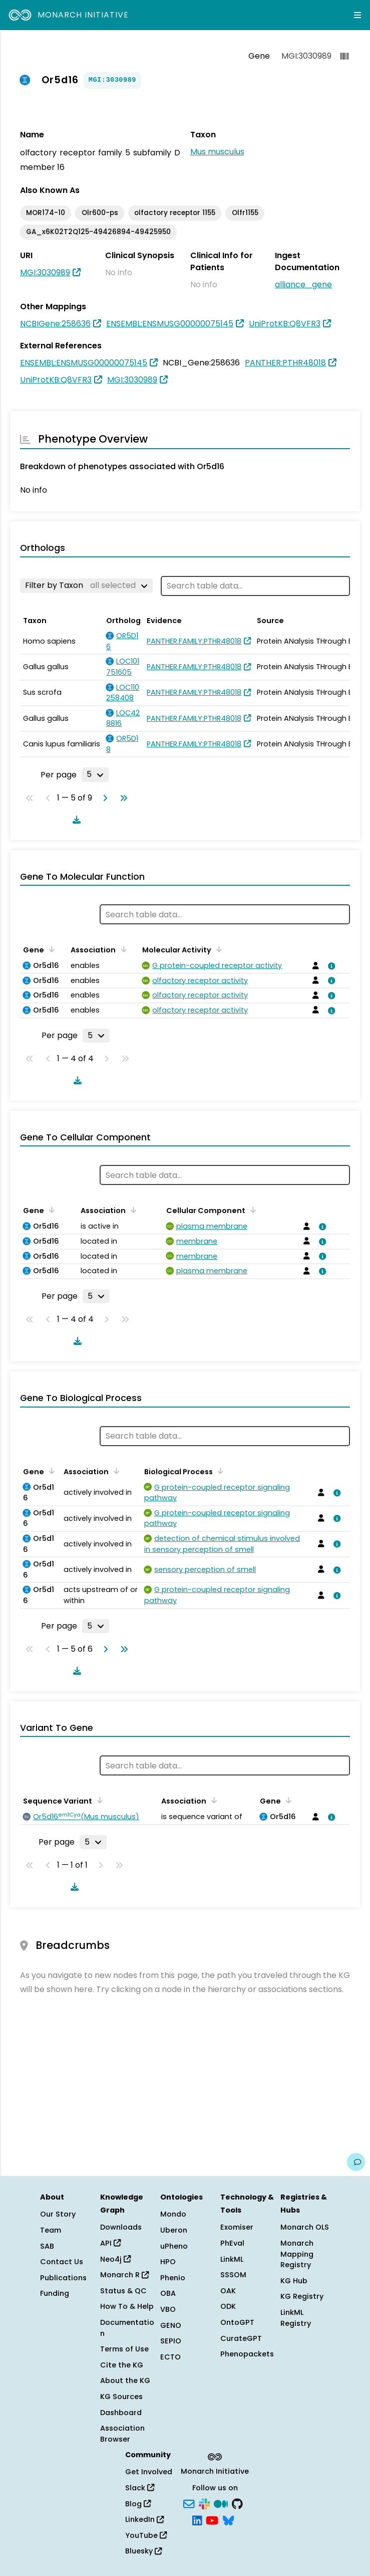 This screenshot has height=2576, width=370. Describe the element at coordinates (236, 2227) in the screenshot. I see `Exomiser` at that location.